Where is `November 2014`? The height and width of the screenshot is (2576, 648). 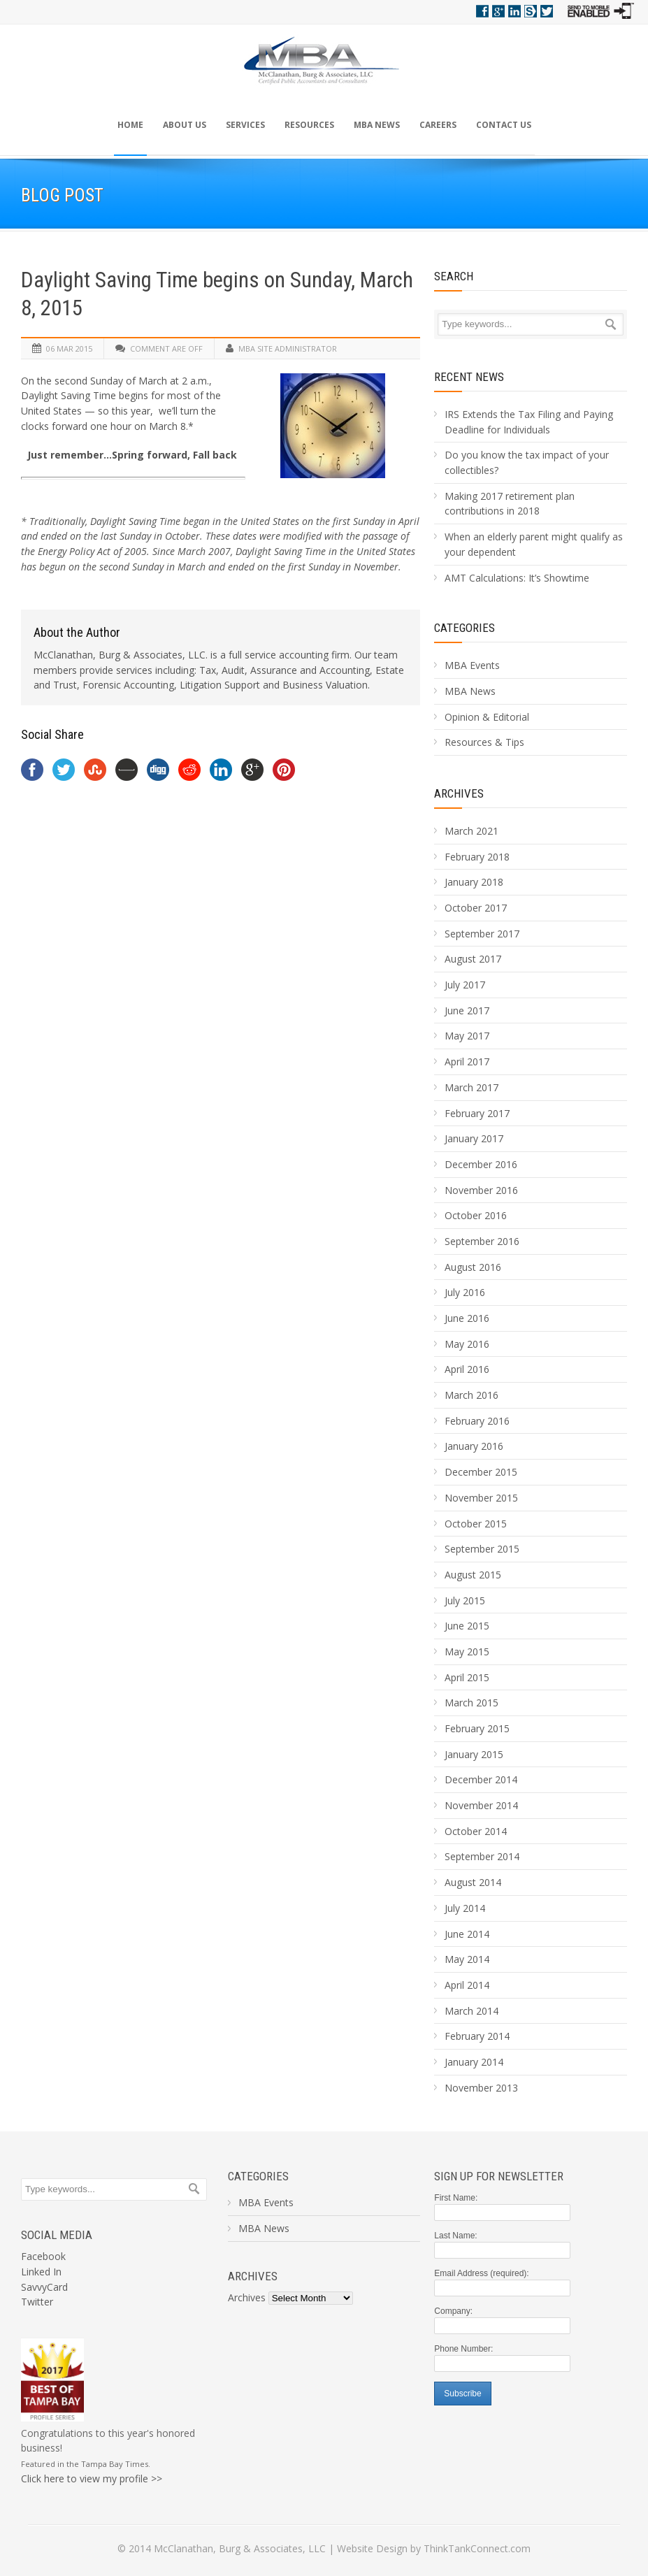 November 2014 is located at coordinates (481, 1805).